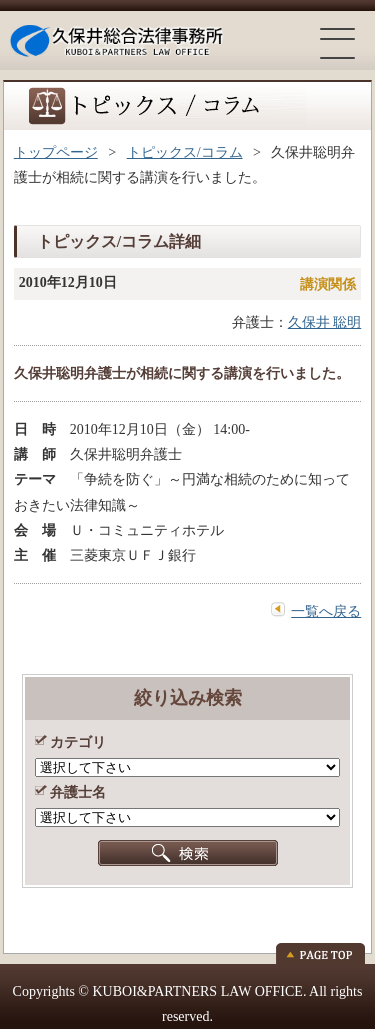  Describe the element at coordinates (325, 322) in the screenshot. I see `久保井 聡明` at that location.